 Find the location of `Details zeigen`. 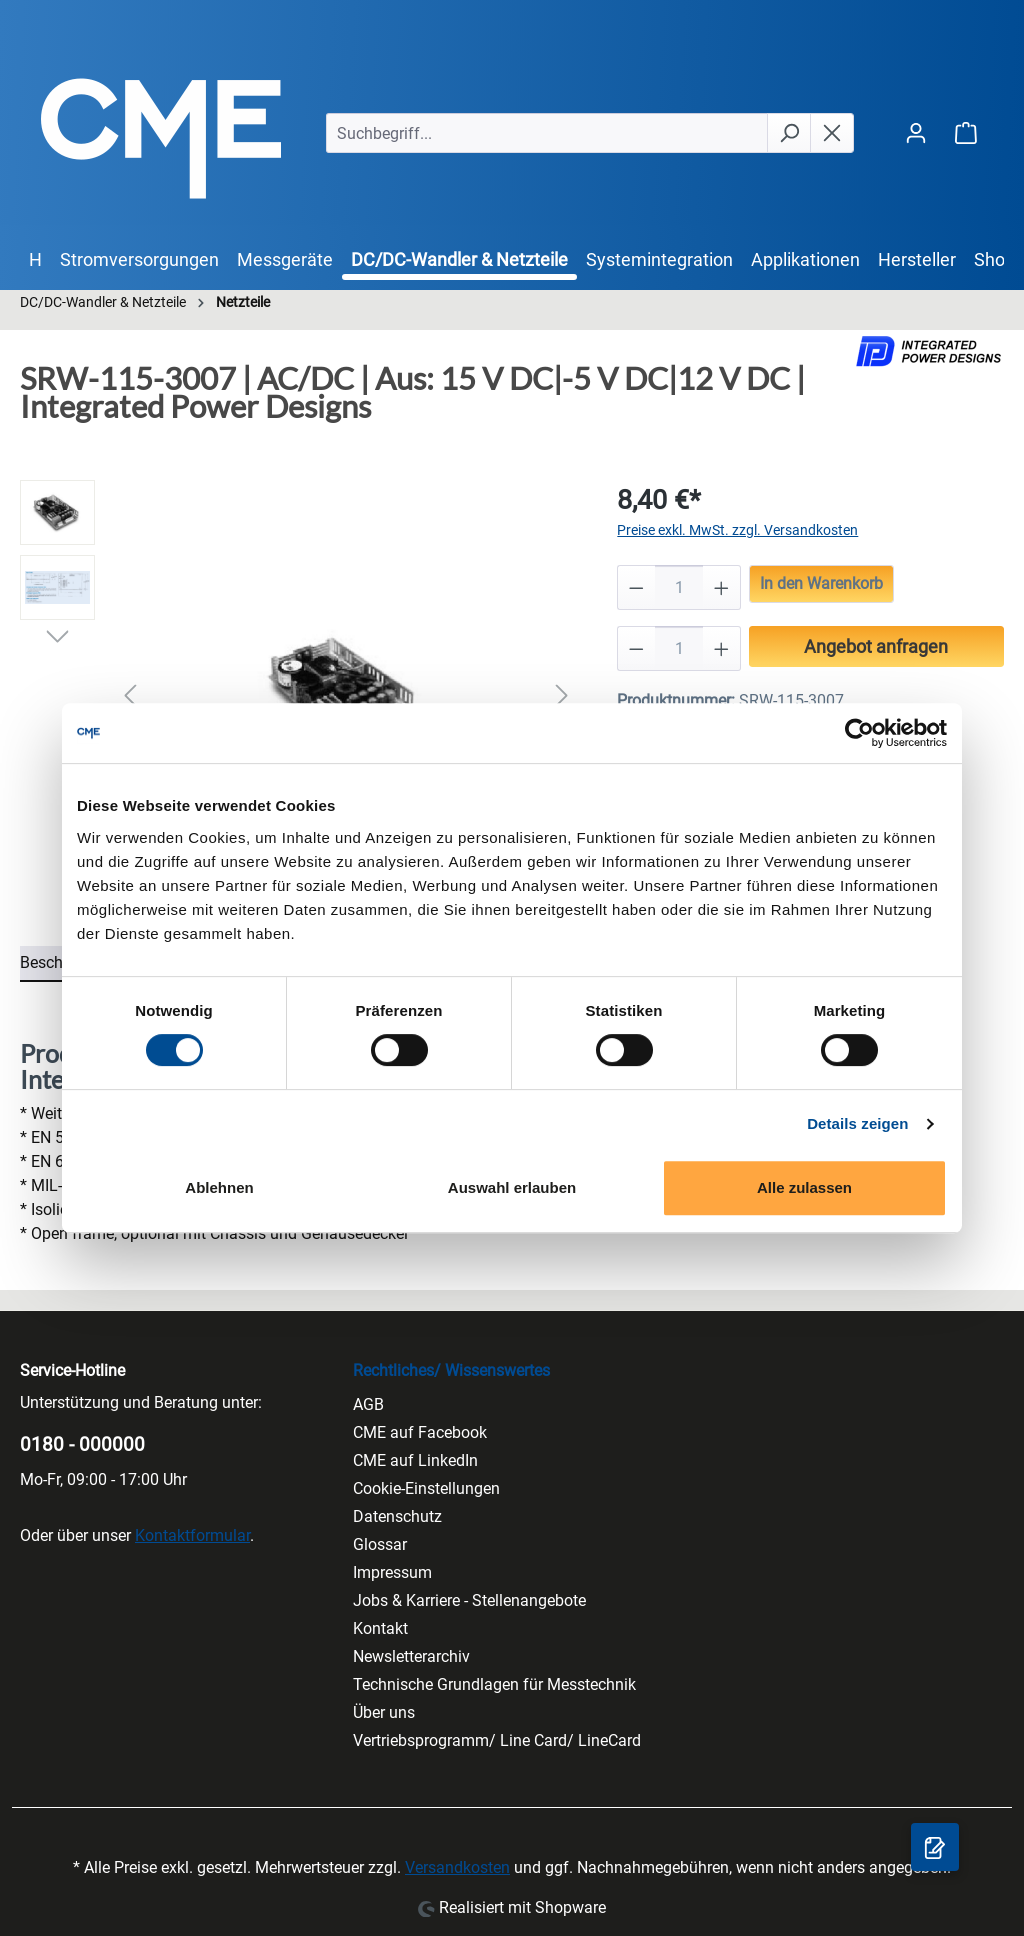

Details zeigen is located at coordinates (857, 1123).